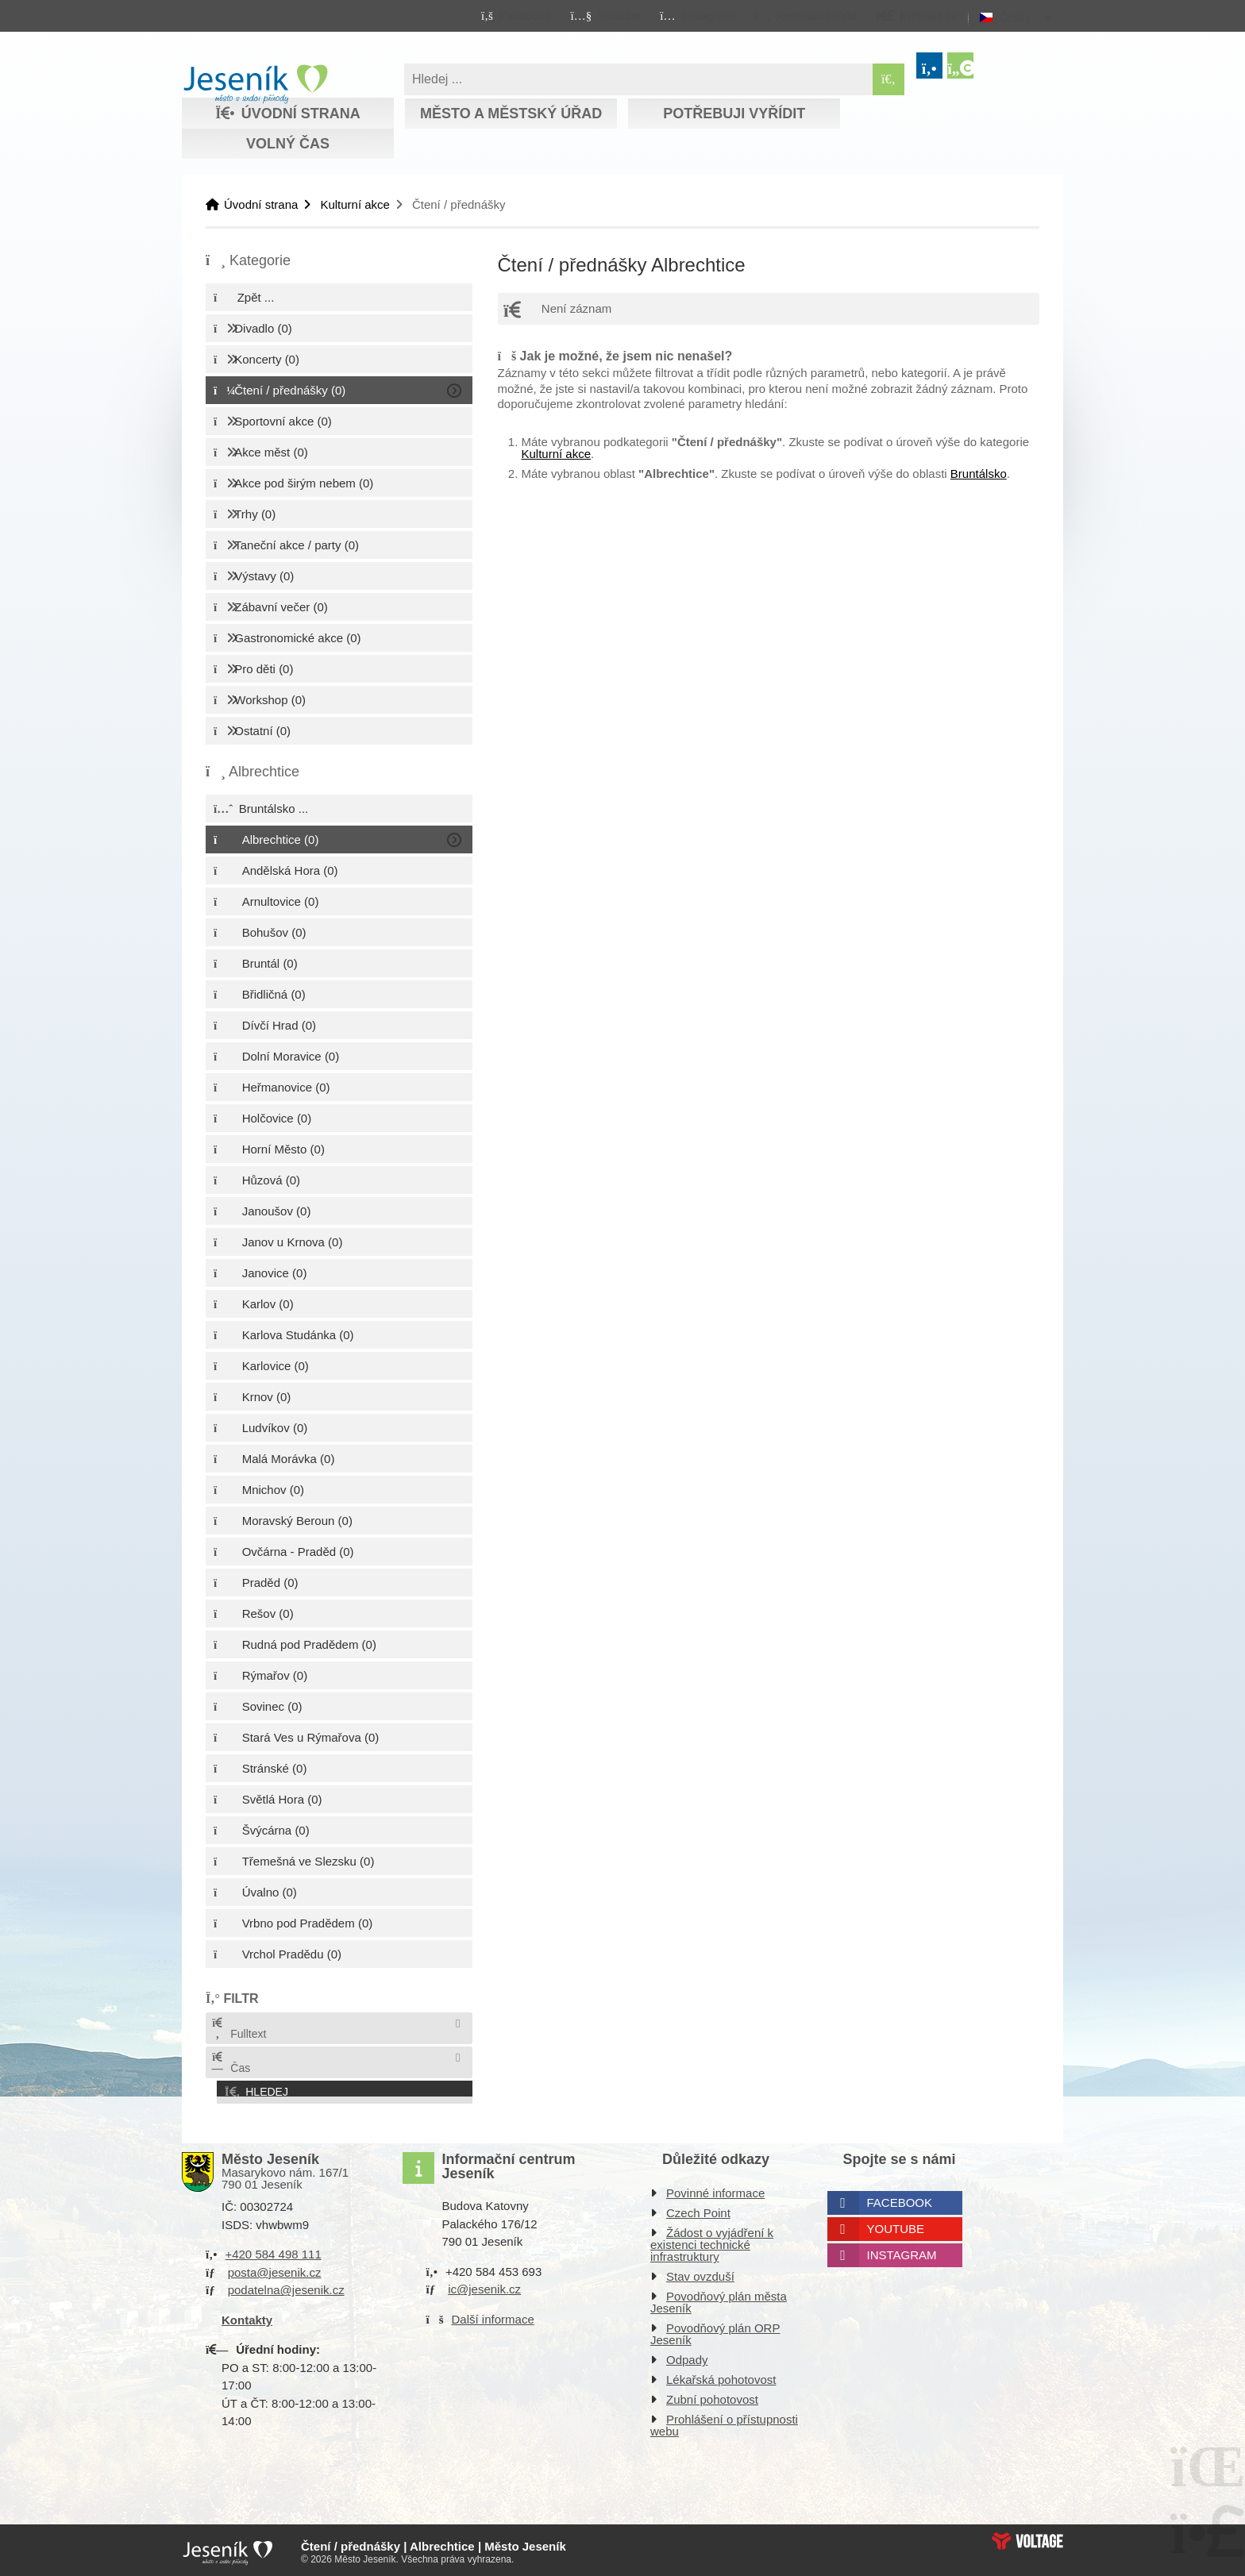 This screenshot has height=2576, width=1245. Describe the element at coordinates (238, 2028) in the screenshot. I see `Fulltext` at that location.